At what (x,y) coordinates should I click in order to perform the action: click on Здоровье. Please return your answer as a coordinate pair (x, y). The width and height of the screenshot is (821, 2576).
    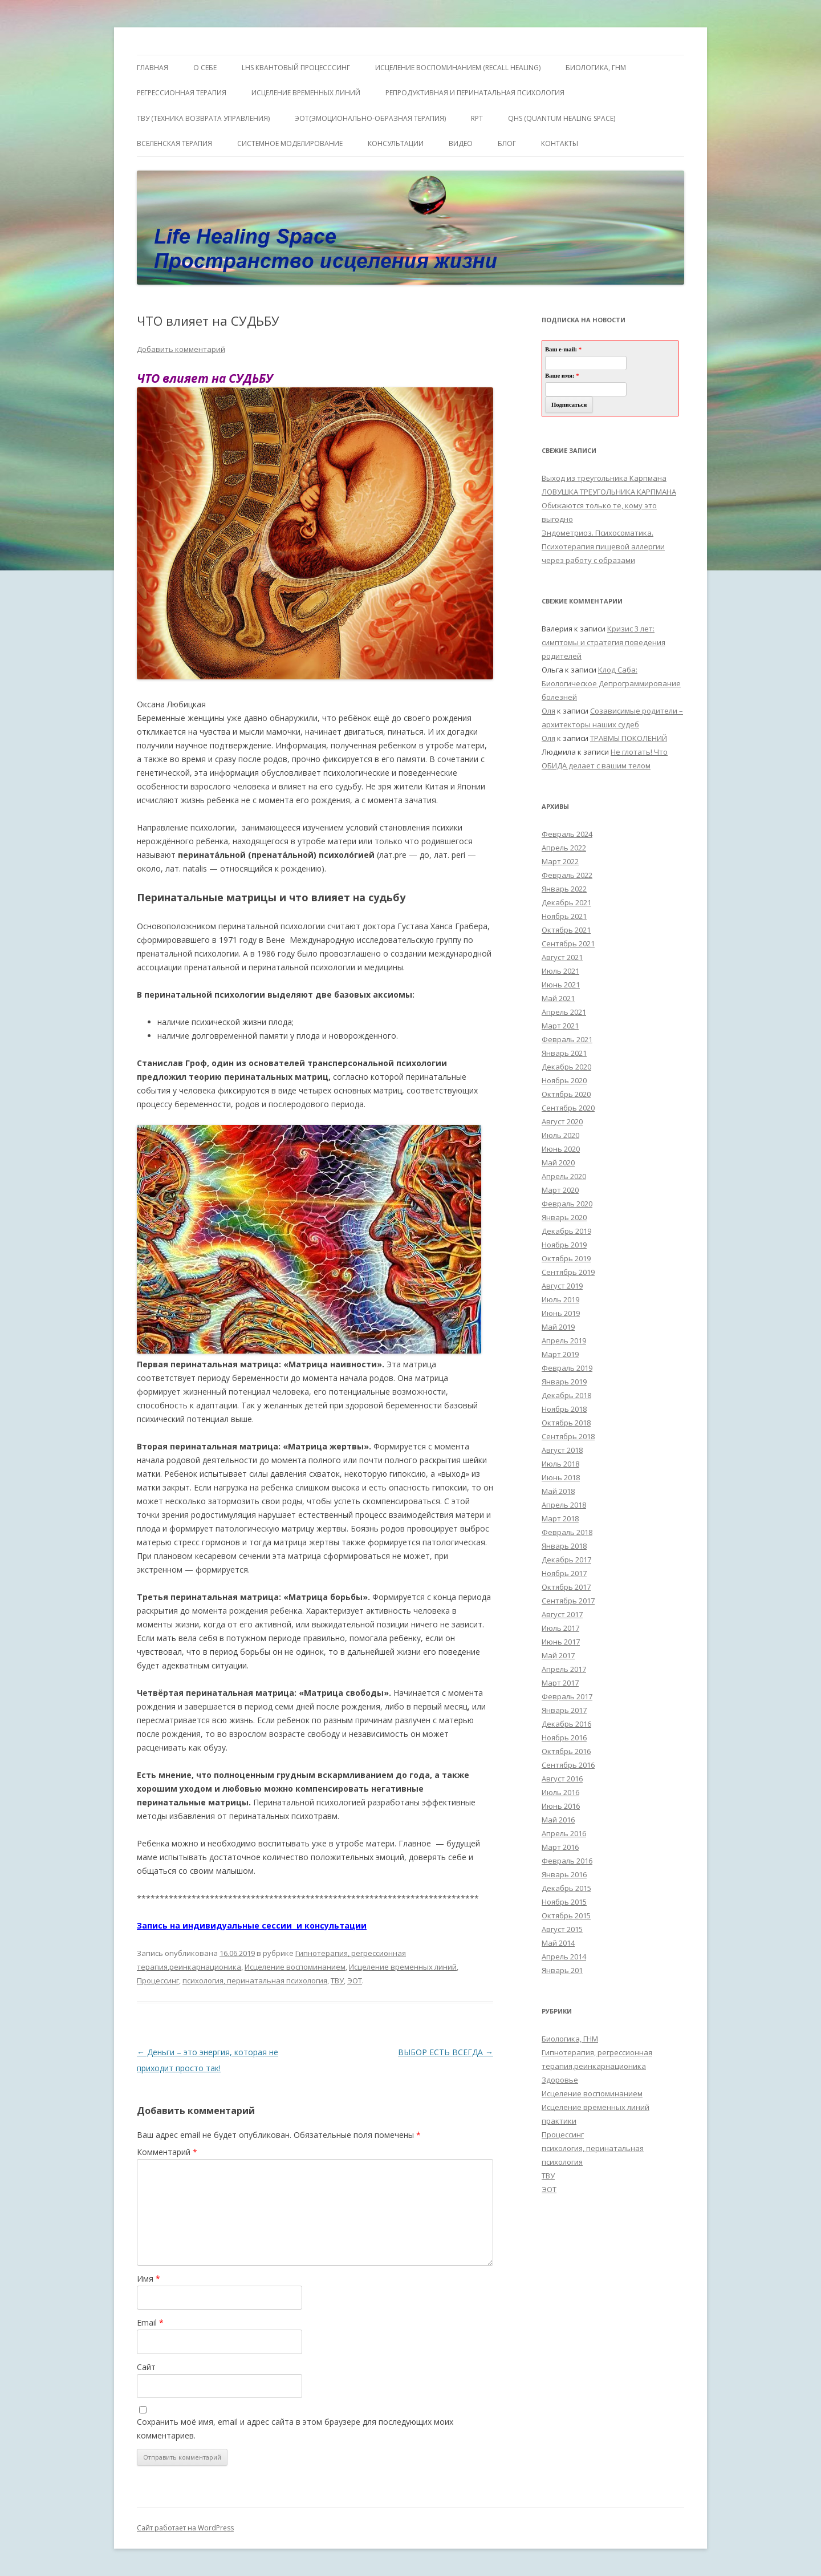
    Looking at the image, I should click on (560, 2080).